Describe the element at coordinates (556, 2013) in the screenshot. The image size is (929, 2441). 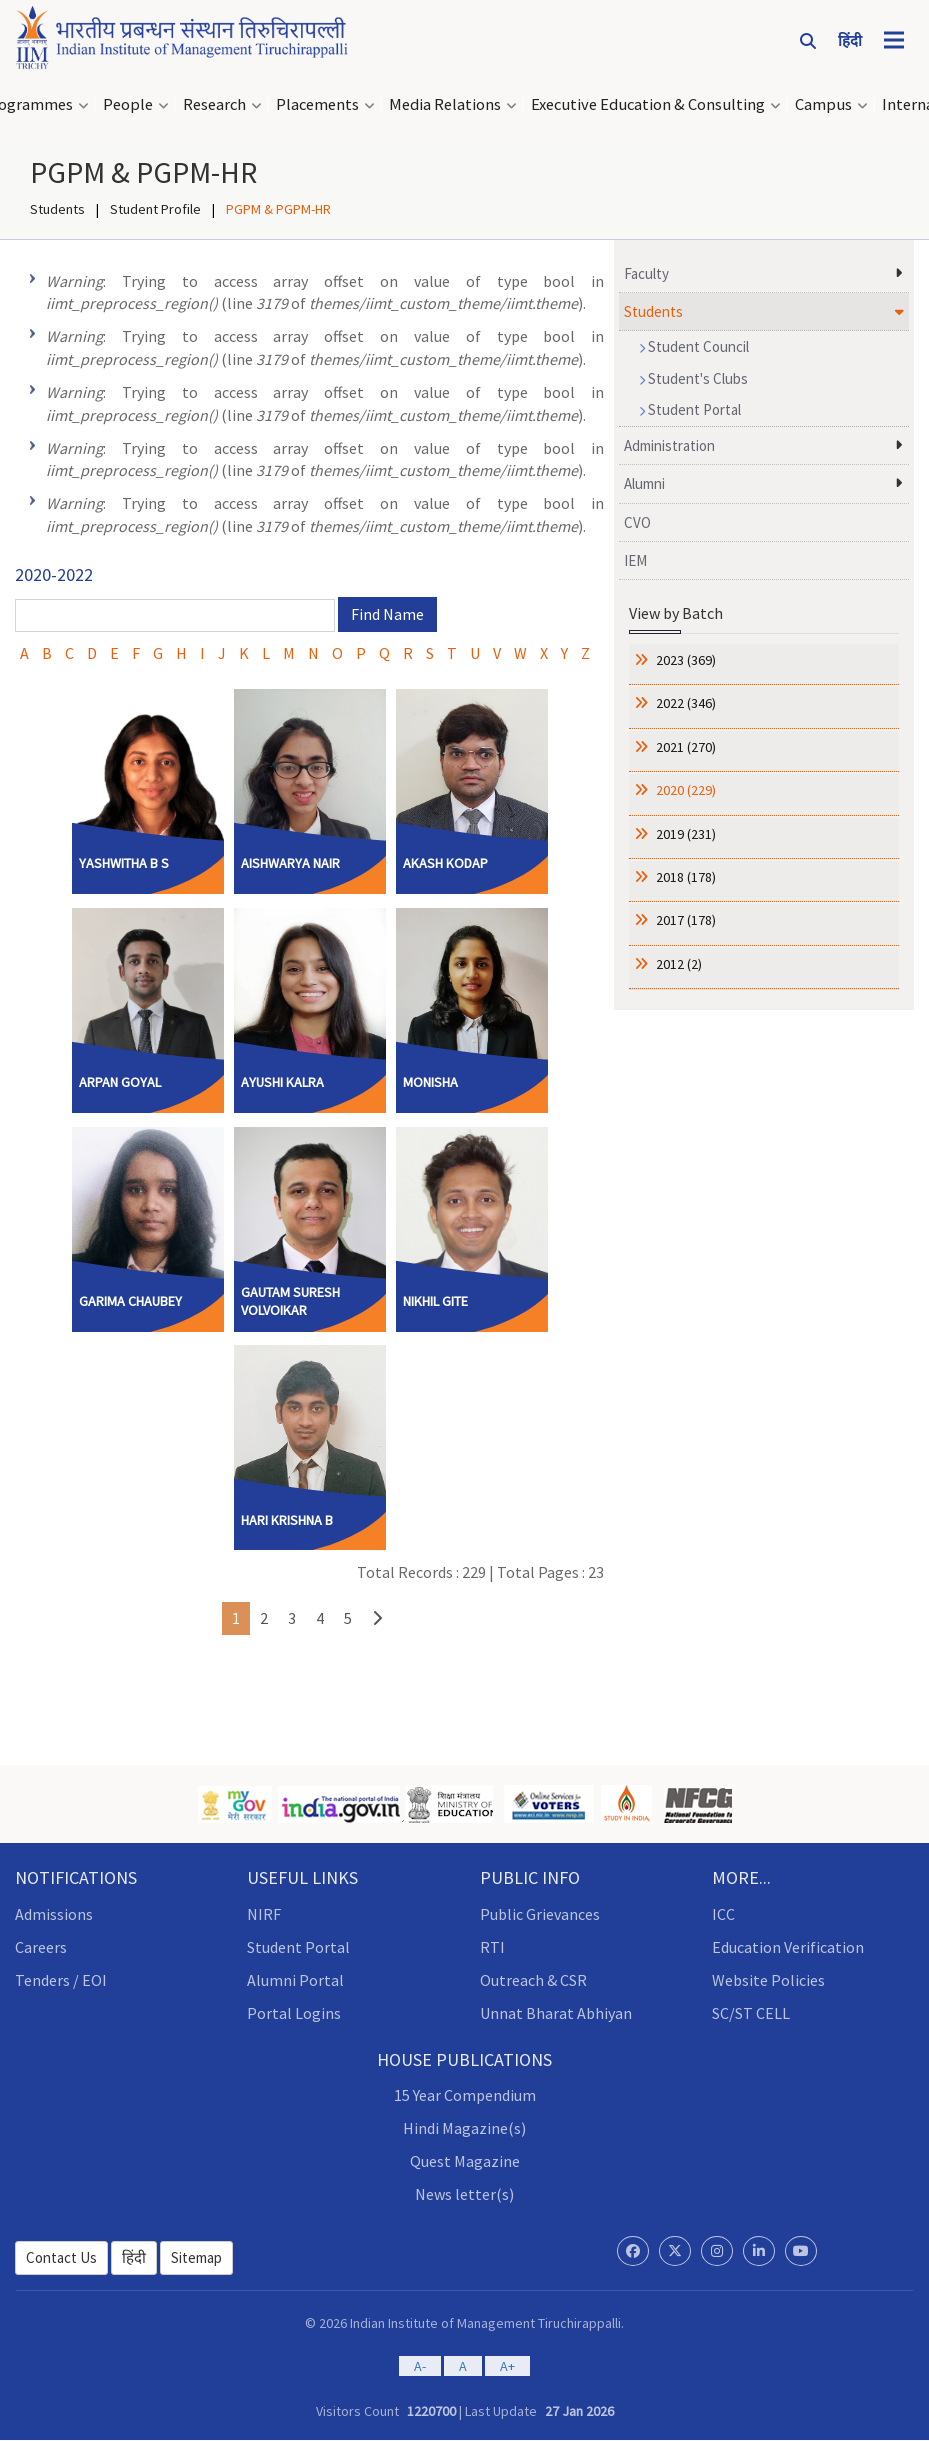
I see `Unnat Bharat Abhiyan` at that location.